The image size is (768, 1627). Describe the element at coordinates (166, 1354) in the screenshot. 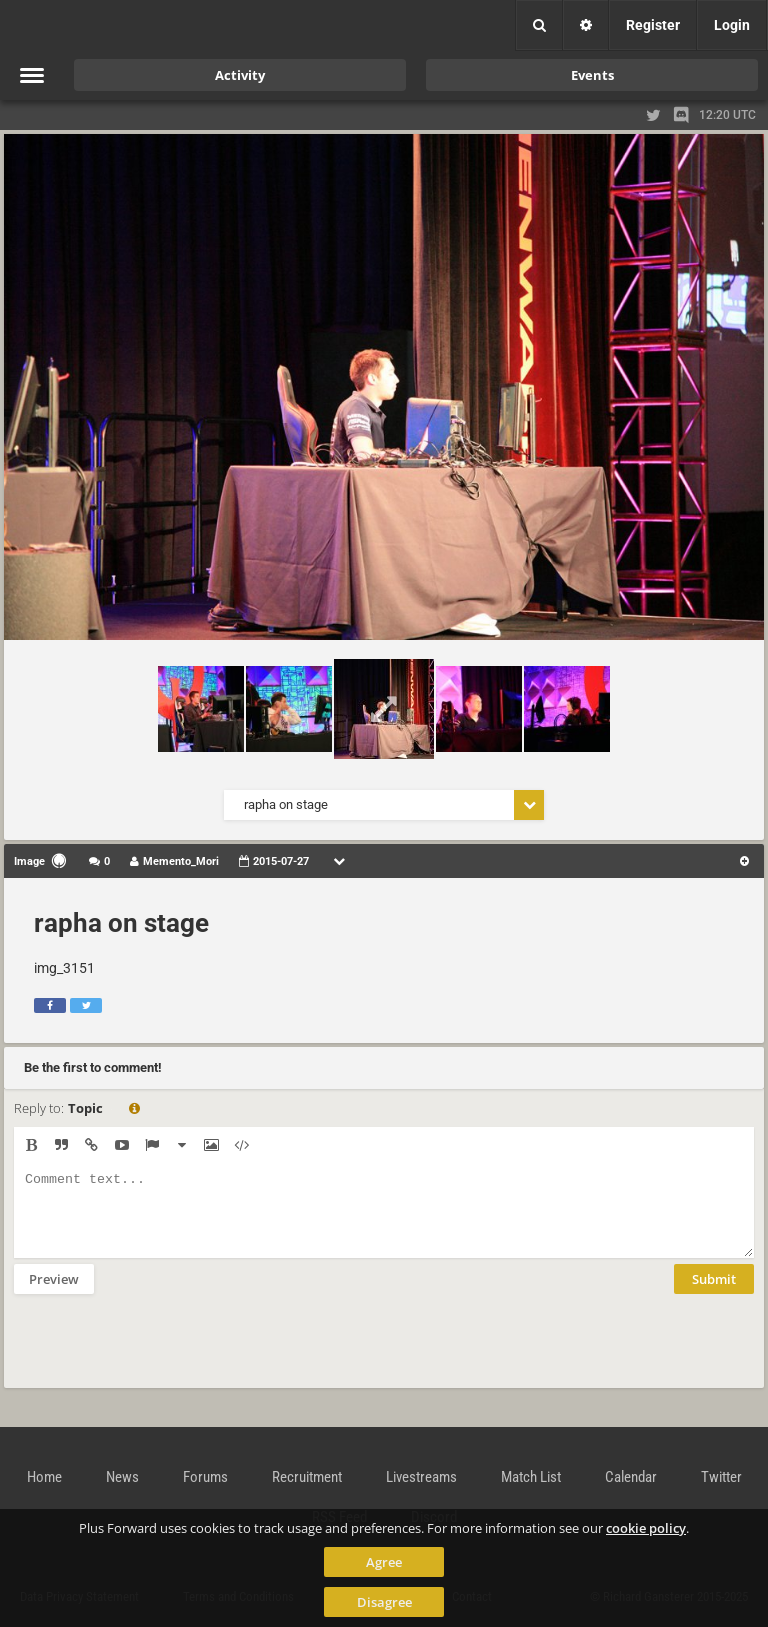

I see `[presentation]` at that location.